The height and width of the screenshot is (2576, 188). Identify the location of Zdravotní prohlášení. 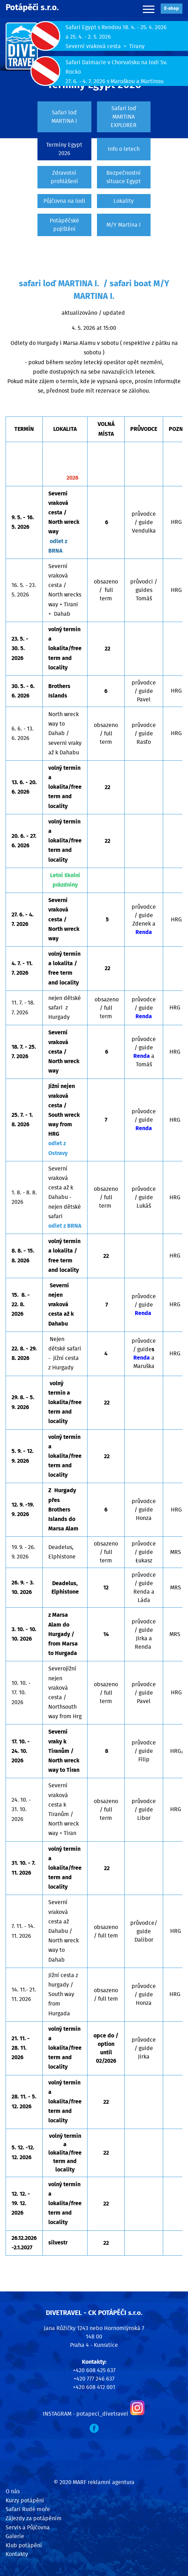
(64, 177).